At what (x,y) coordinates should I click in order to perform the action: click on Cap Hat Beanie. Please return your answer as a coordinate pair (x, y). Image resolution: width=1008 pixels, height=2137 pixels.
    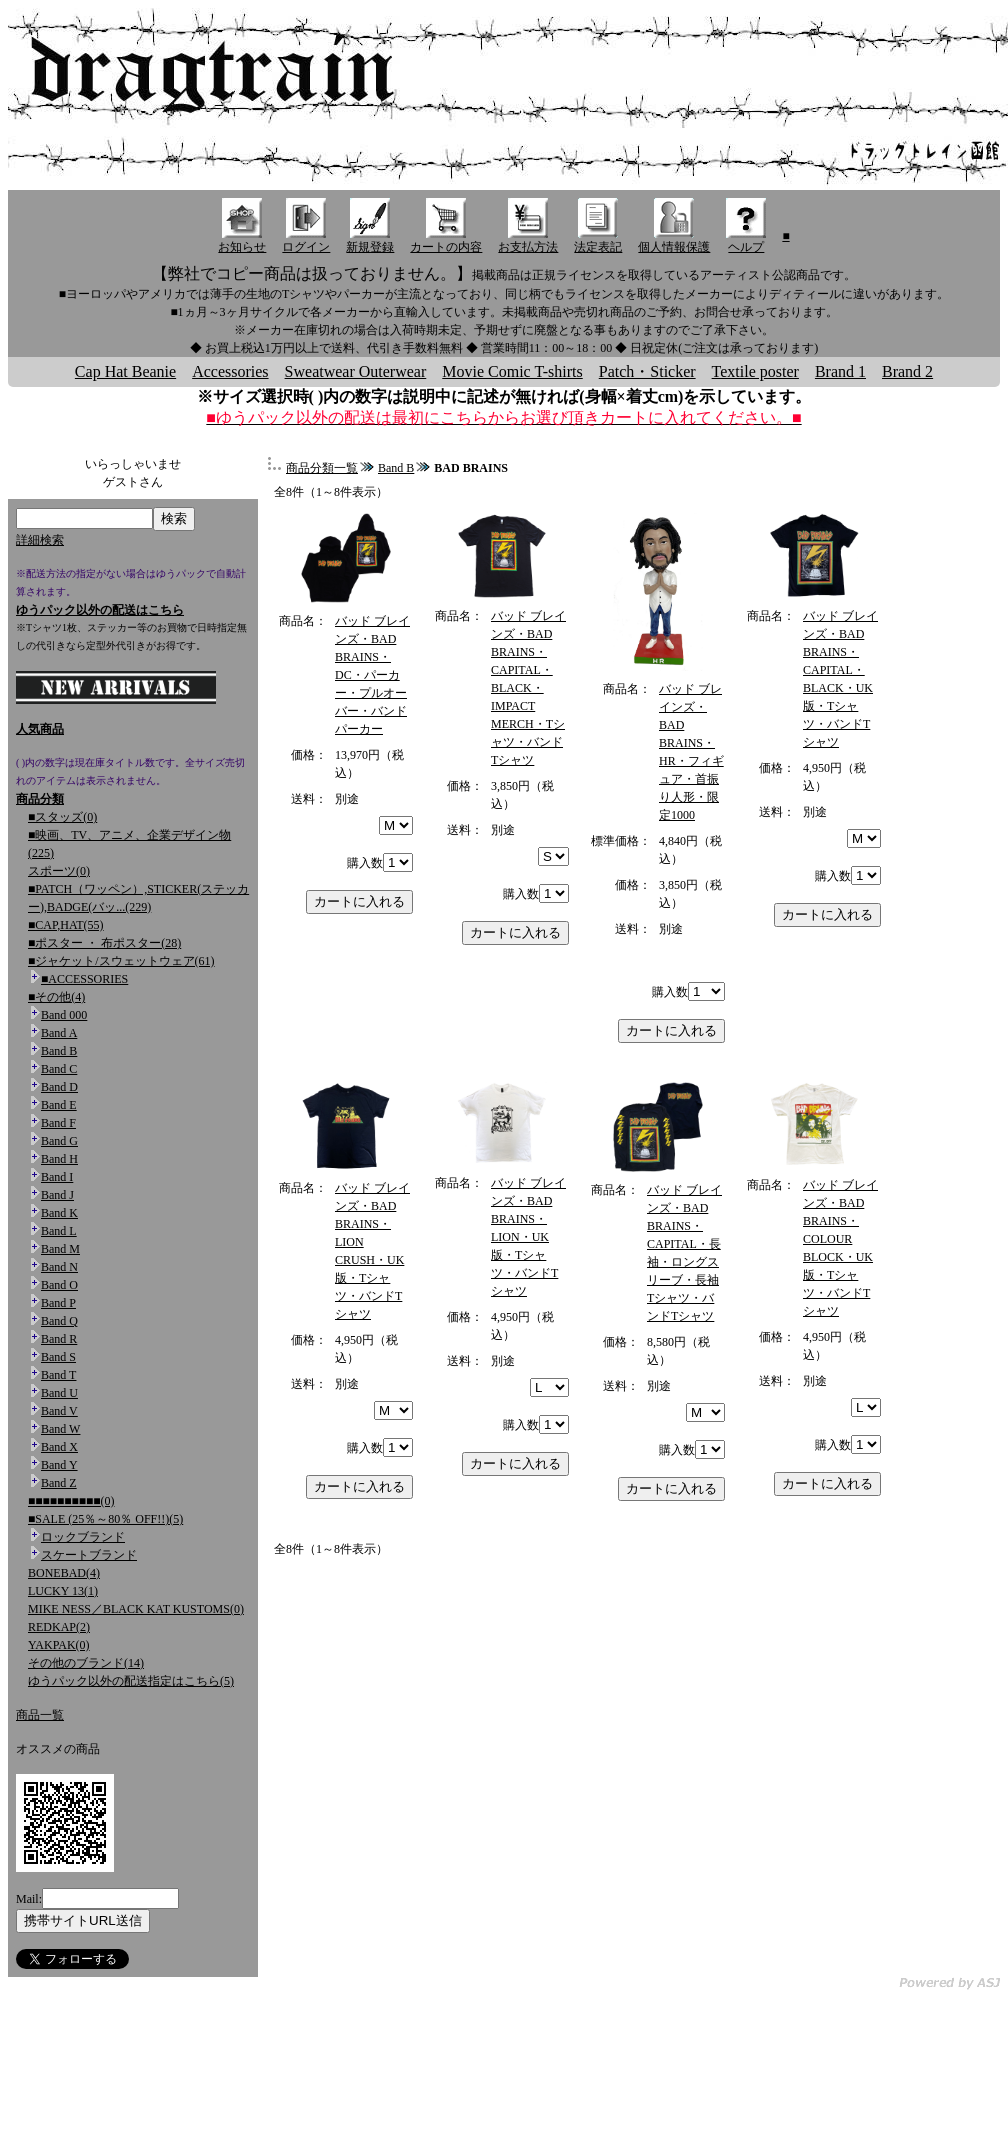
    Looking at the image, I should click on (125, 371).